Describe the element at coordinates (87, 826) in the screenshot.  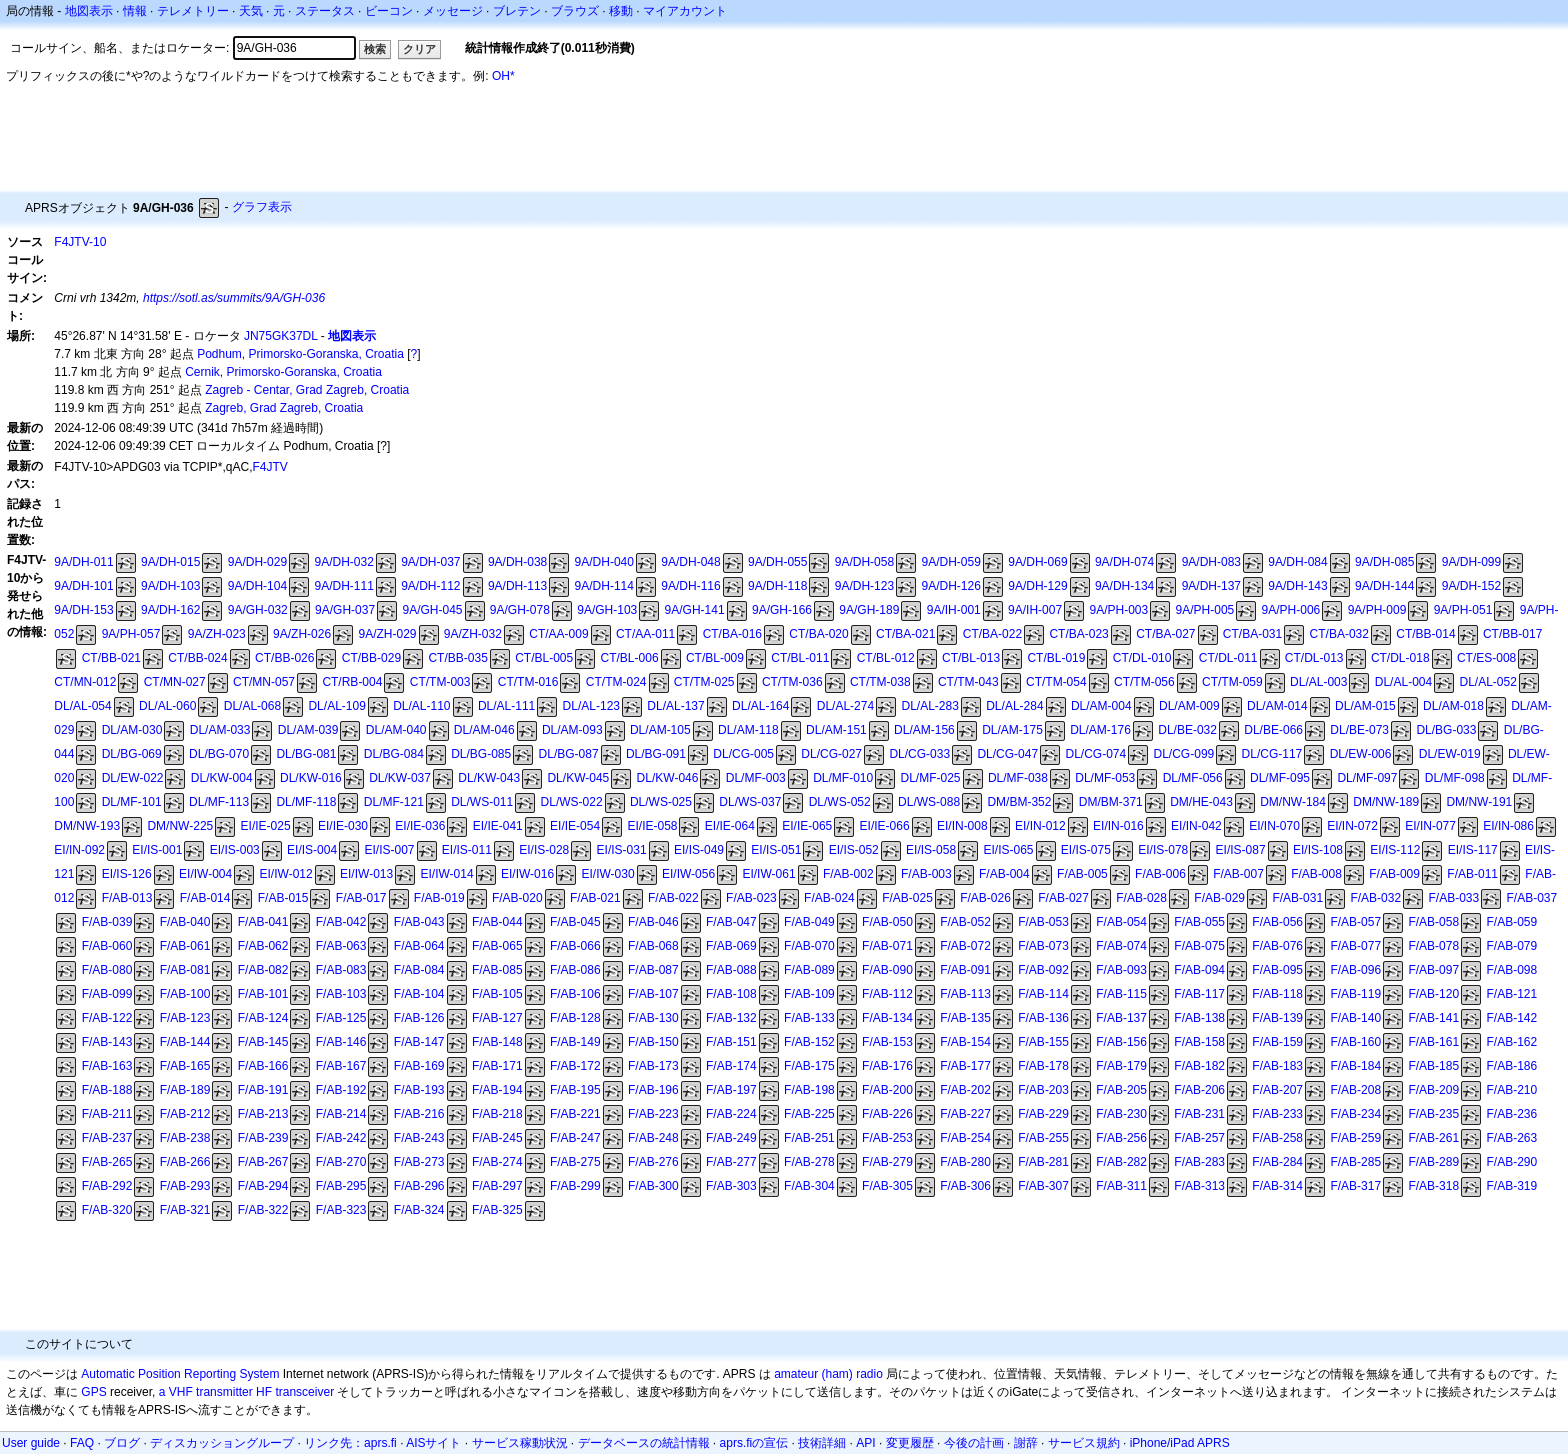
I see `DM/NW-193` at that location.